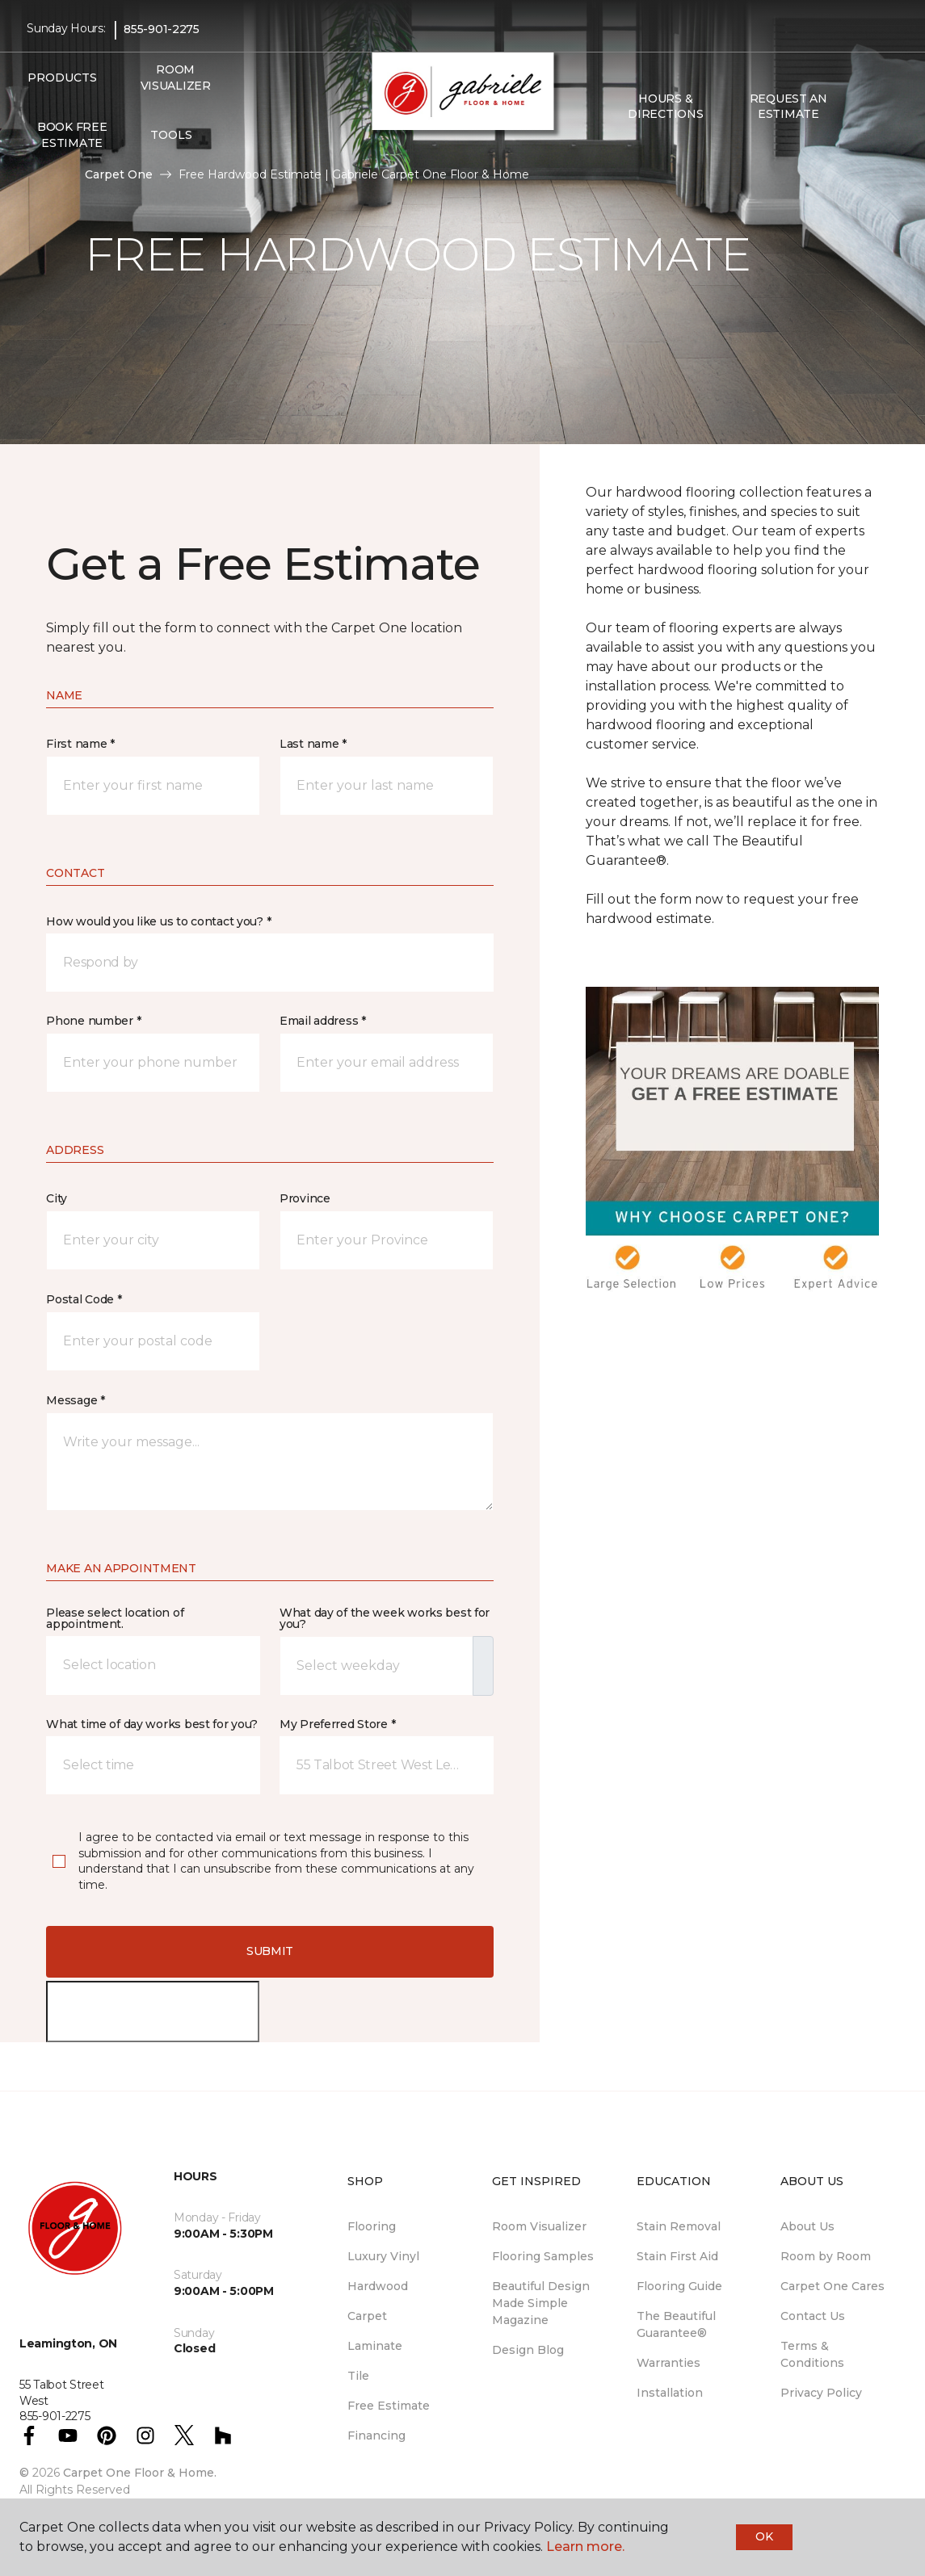  What do you see at coordinates (162, 29) in the screenshot?
I see `855-901-2275` at bounding box center [162, 29].